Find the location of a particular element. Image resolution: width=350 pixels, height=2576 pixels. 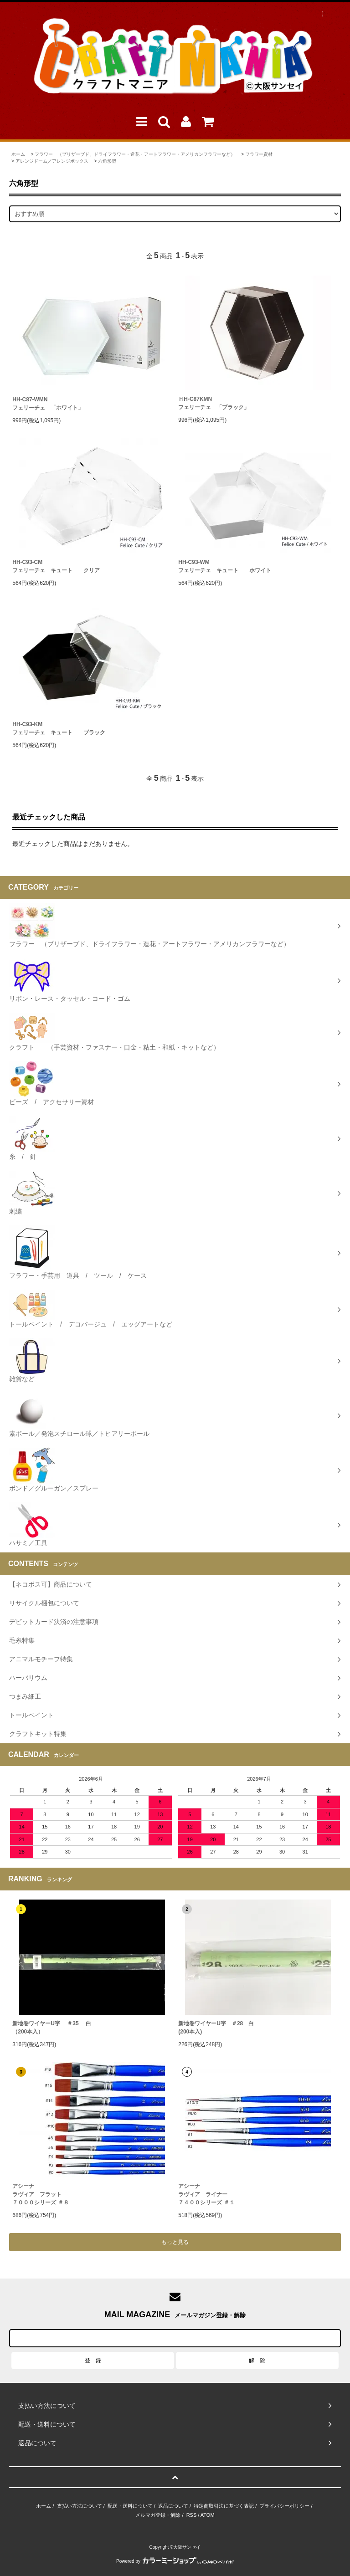

アレンジドーム／アレンジボックス is located at coordinates (51, 161).